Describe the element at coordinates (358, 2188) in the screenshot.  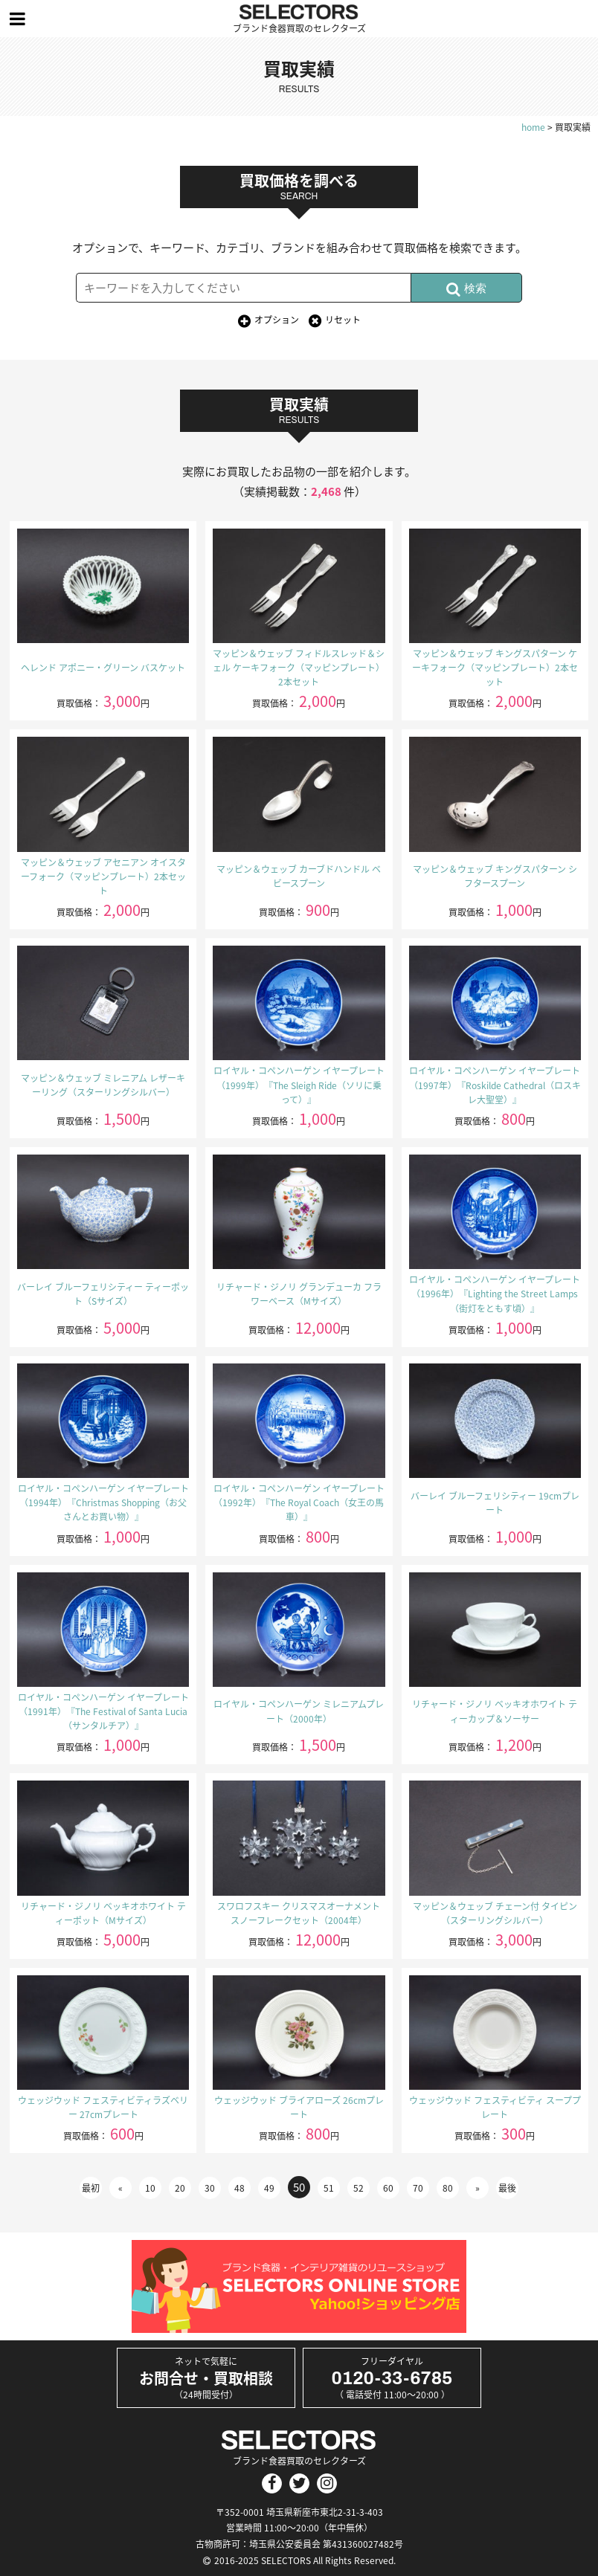
I see `52` at that location.